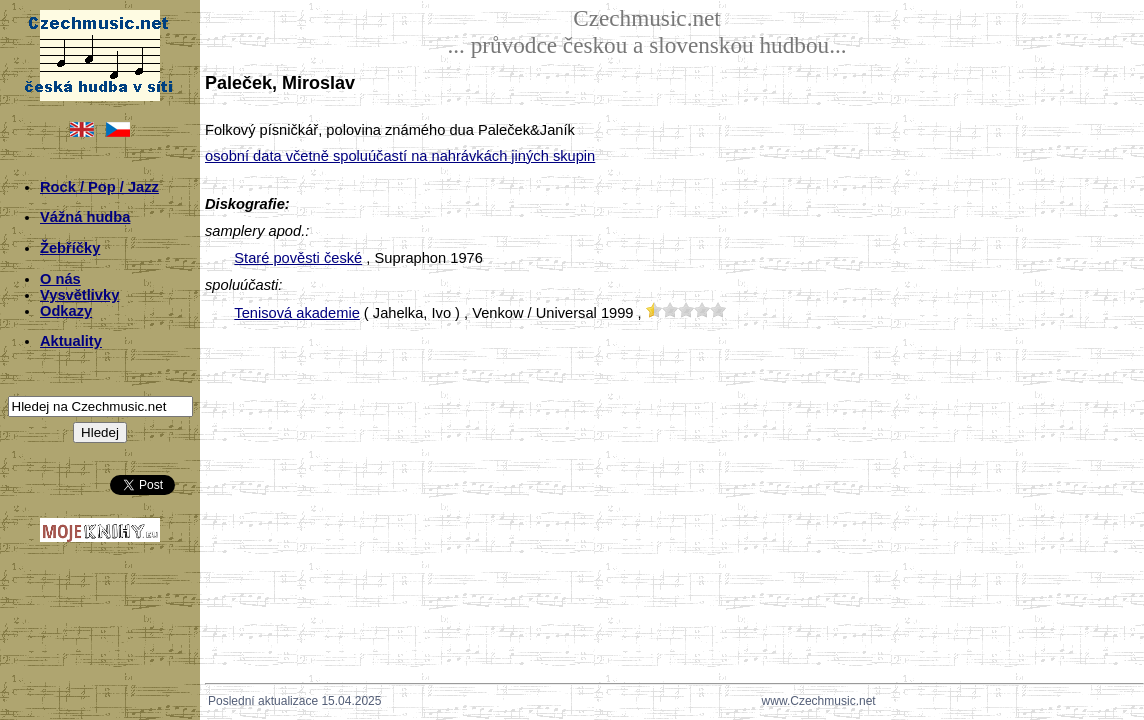 The width and height of the screenshot is (1144, 720). I want to click on Staré pověsti české, so click(298, 258).